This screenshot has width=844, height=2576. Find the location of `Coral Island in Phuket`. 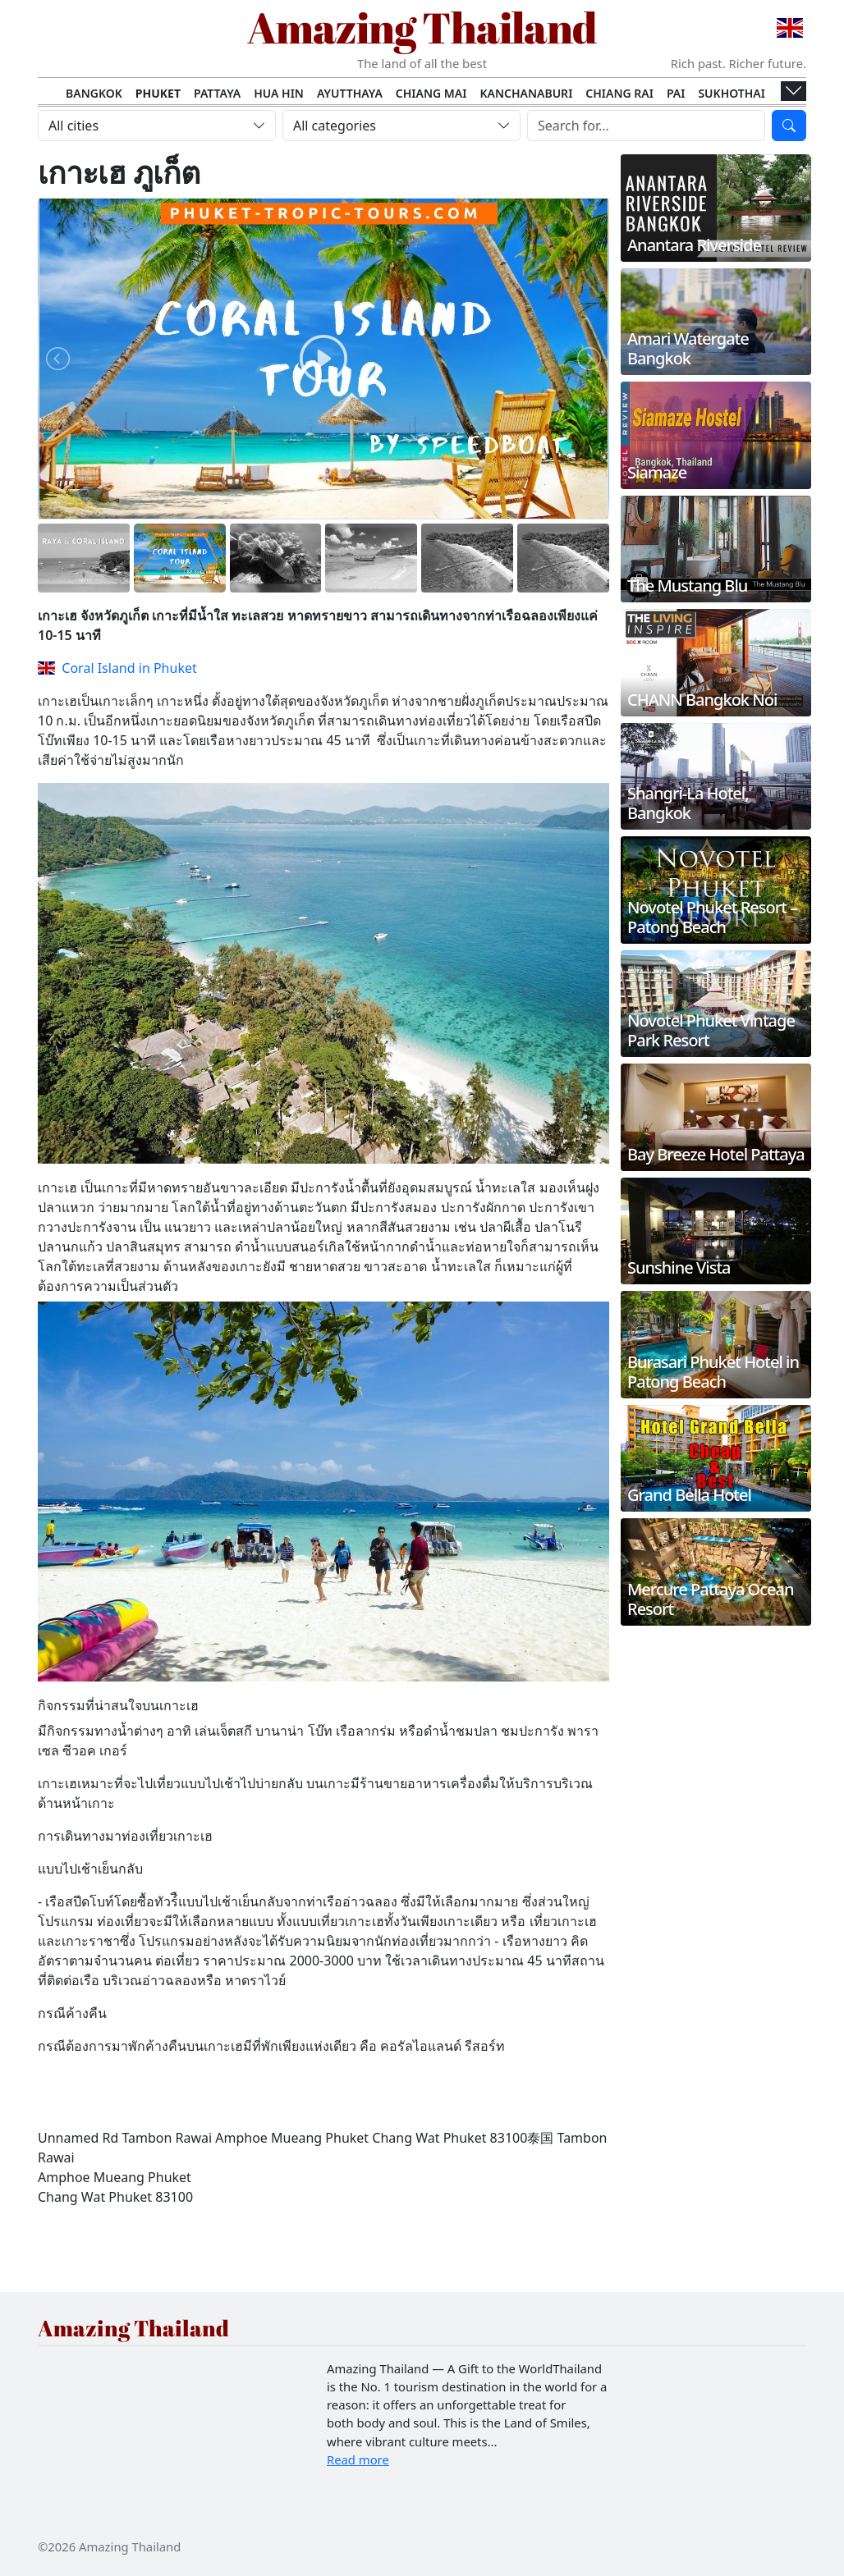

Coral Island in Phuket is located at coordinates (117, 668).